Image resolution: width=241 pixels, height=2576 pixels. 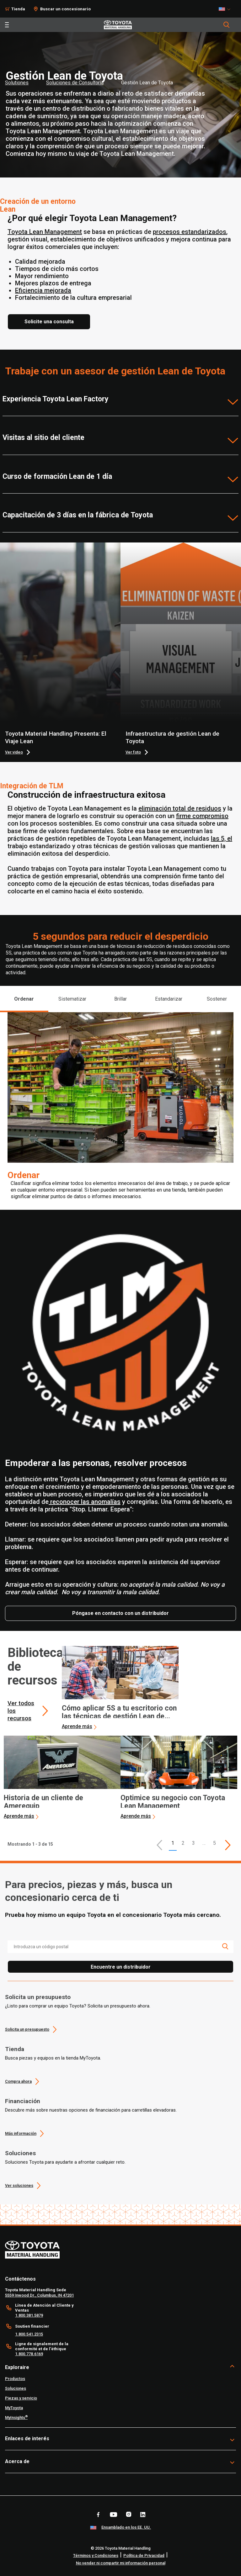 I want to click on Ver todos los recursos, so click(x=21, y=1711).